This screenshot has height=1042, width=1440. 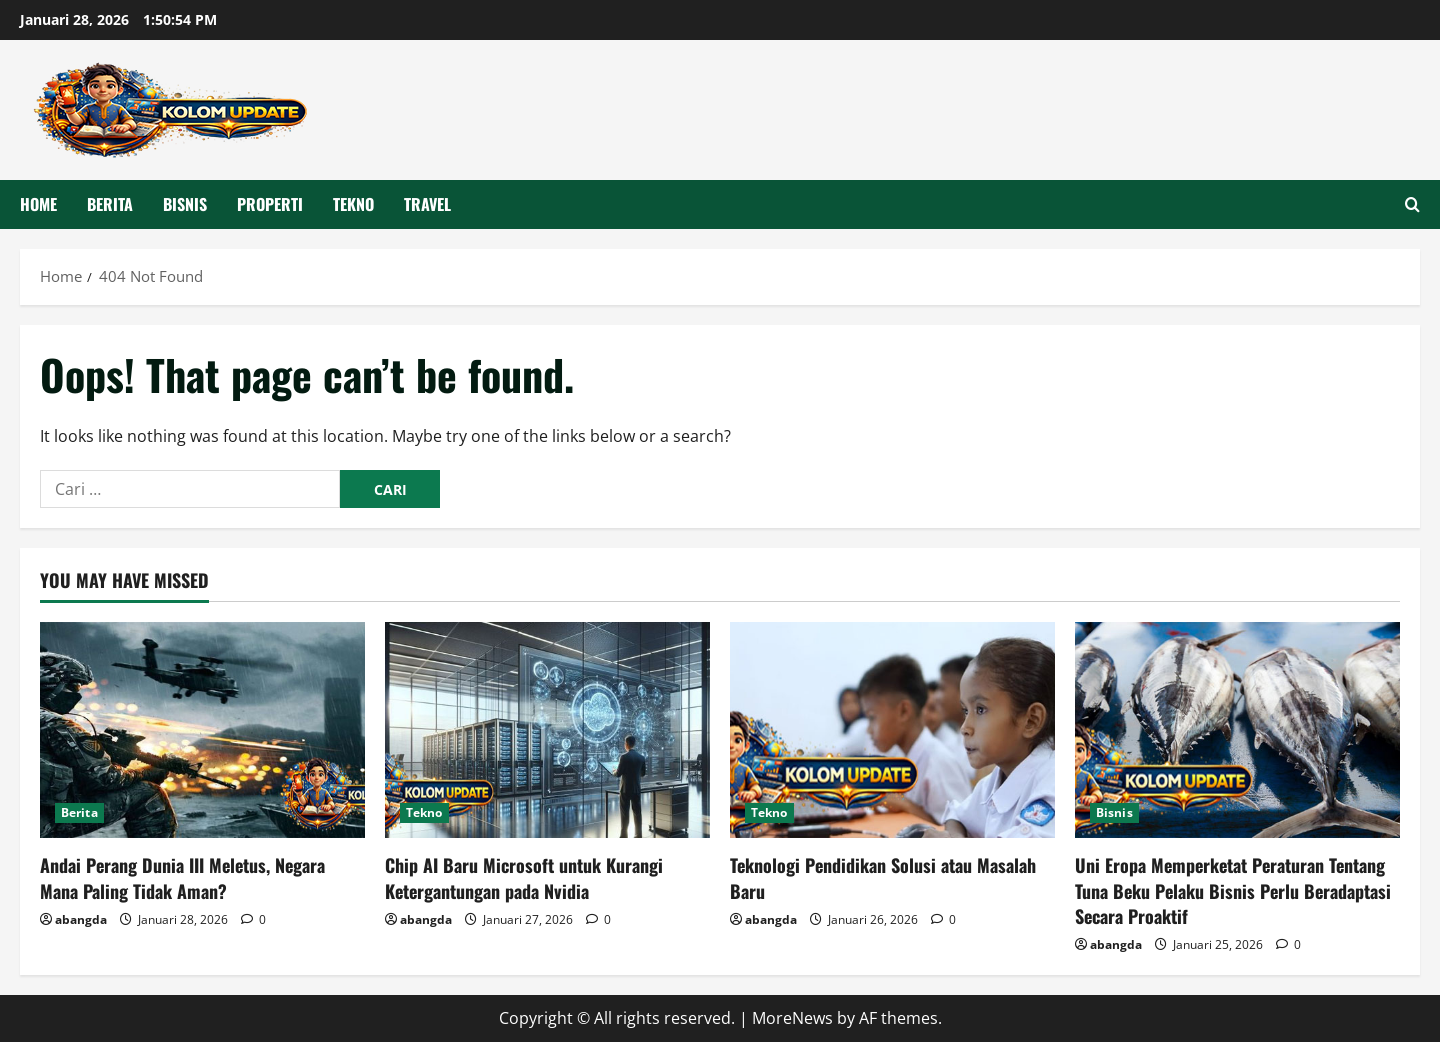 What do you see at coordinates (524, 877) in the screenshot?
I see `Chip AI Baru Microsoft untuk Kurangi Ketergantungan pada Nvidia` at bounding box center [524, 877].